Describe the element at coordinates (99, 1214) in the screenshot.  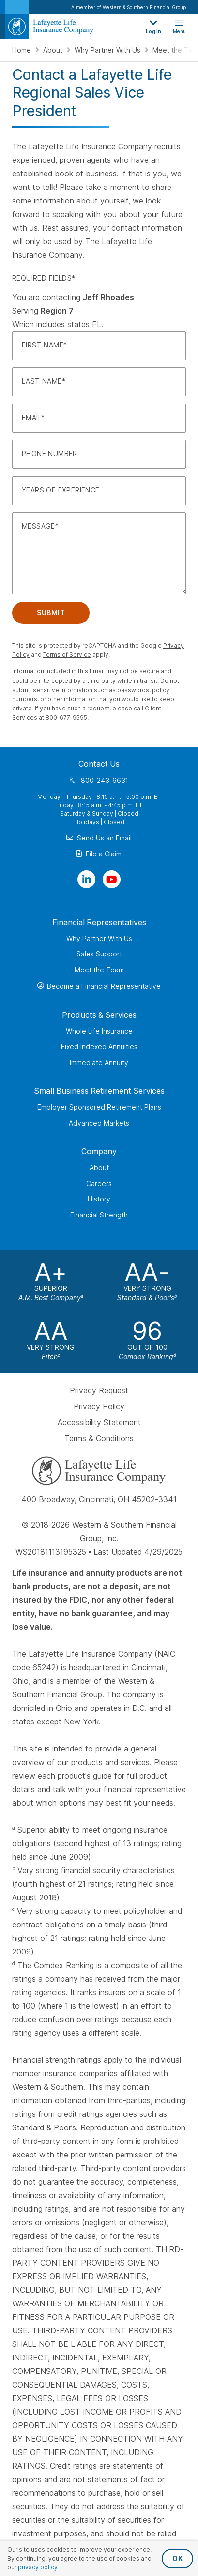
I see `Financial Strength` at that location.